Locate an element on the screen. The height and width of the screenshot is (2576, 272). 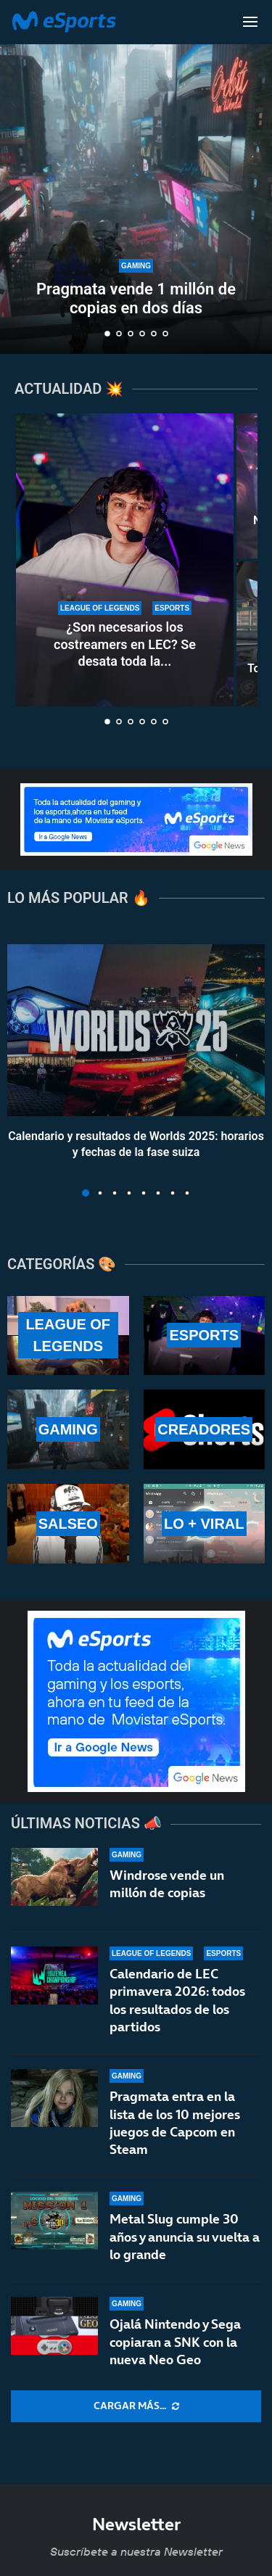
[Open Menu] is located at coordinates (250, 22).